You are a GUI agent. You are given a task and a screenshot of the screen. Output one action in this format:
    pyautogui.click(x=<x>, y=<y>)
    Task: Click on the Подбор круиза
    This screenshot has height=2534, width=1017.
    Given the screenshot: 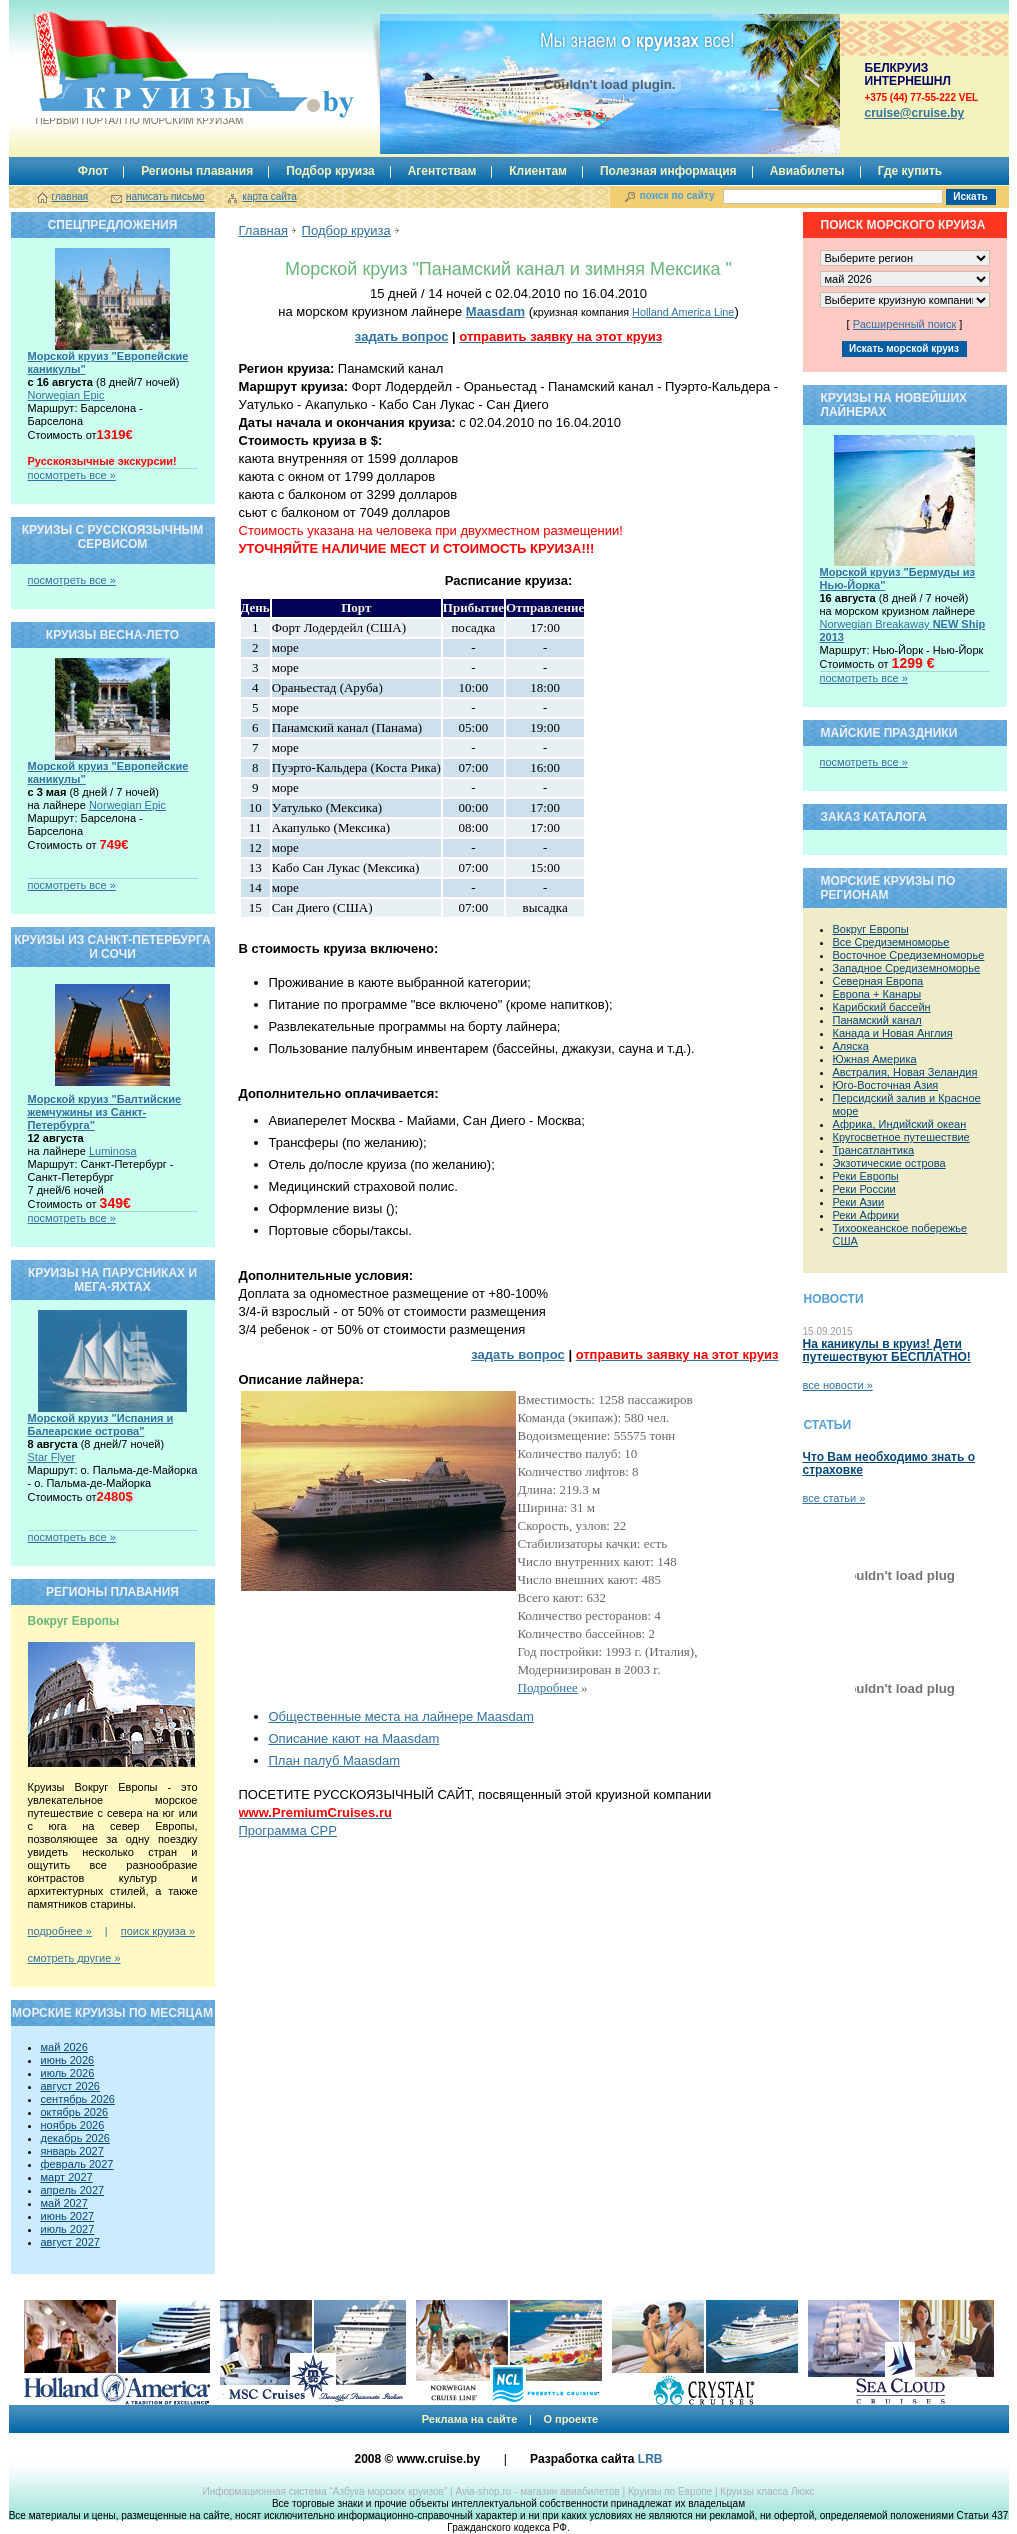 What is the action you would take?
    pyautogui.click(x=330, y=171)
    